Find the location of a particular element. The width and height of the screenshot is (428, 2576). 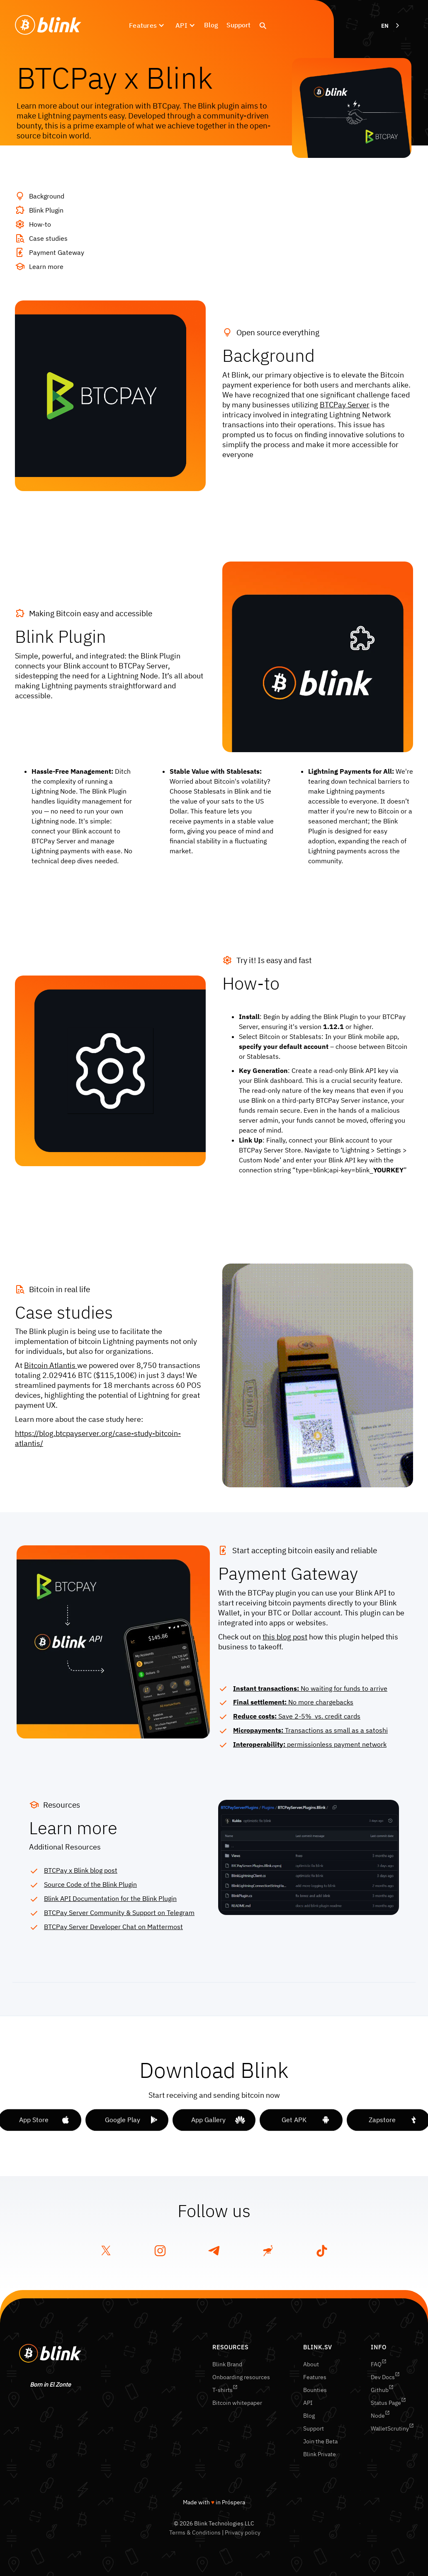

Source Code of the Blink Plugin is located at coordinates (90, 1884).